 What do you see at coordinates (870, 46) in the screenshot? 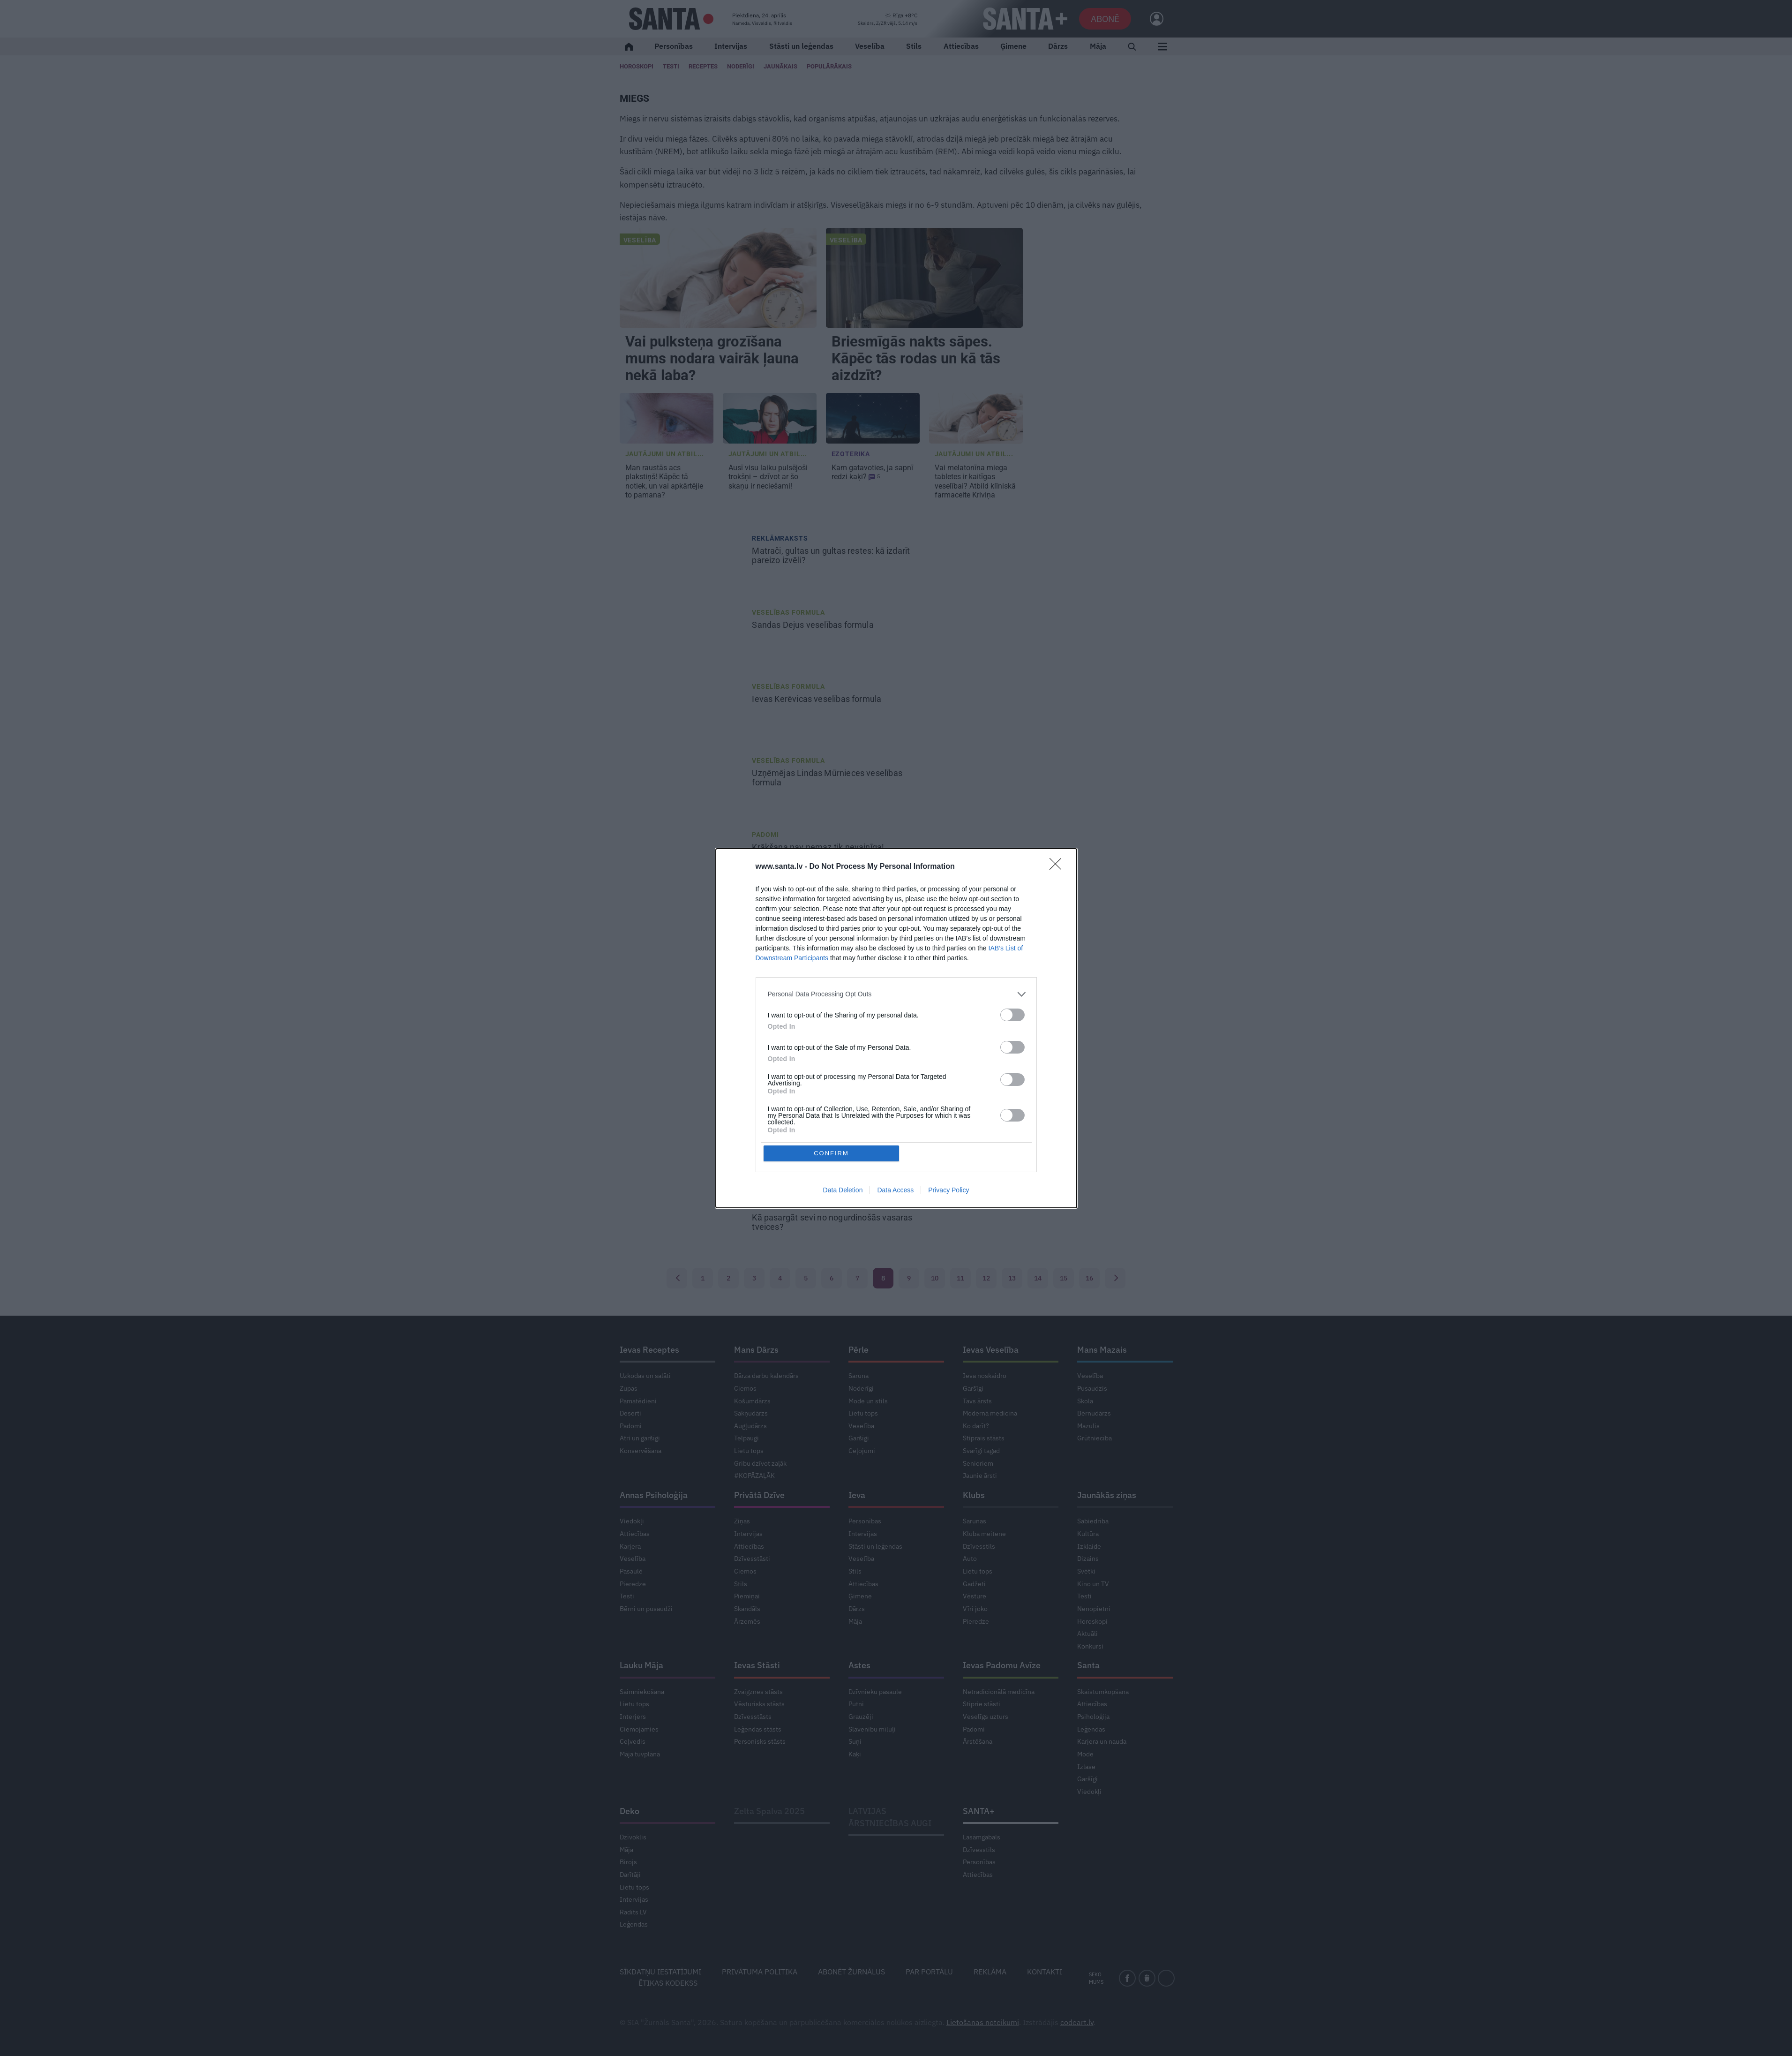
I see `Veselība` at bounding box center [870, 46].